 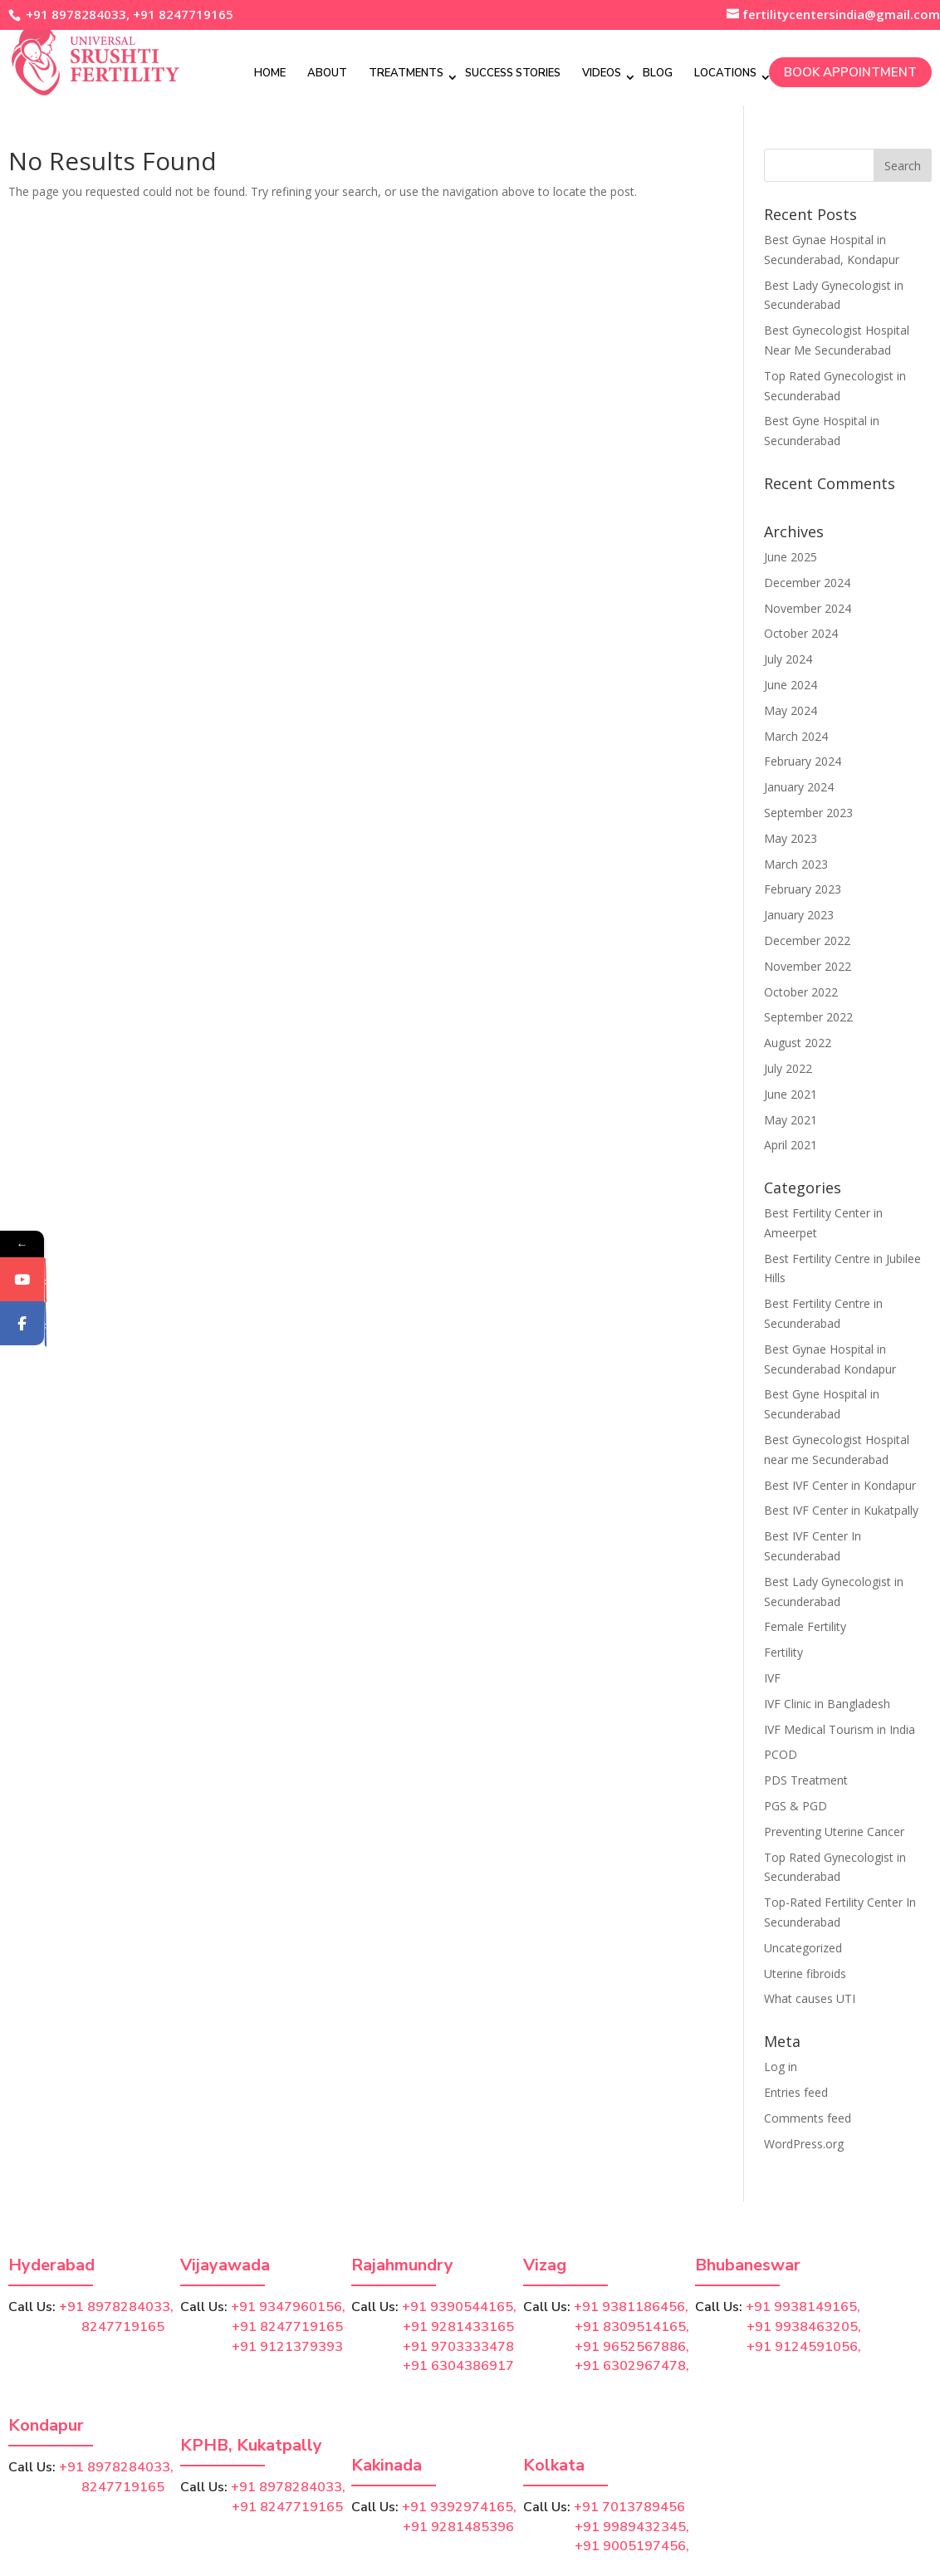 I want to click on June 2025, so click(x=790, y=557).